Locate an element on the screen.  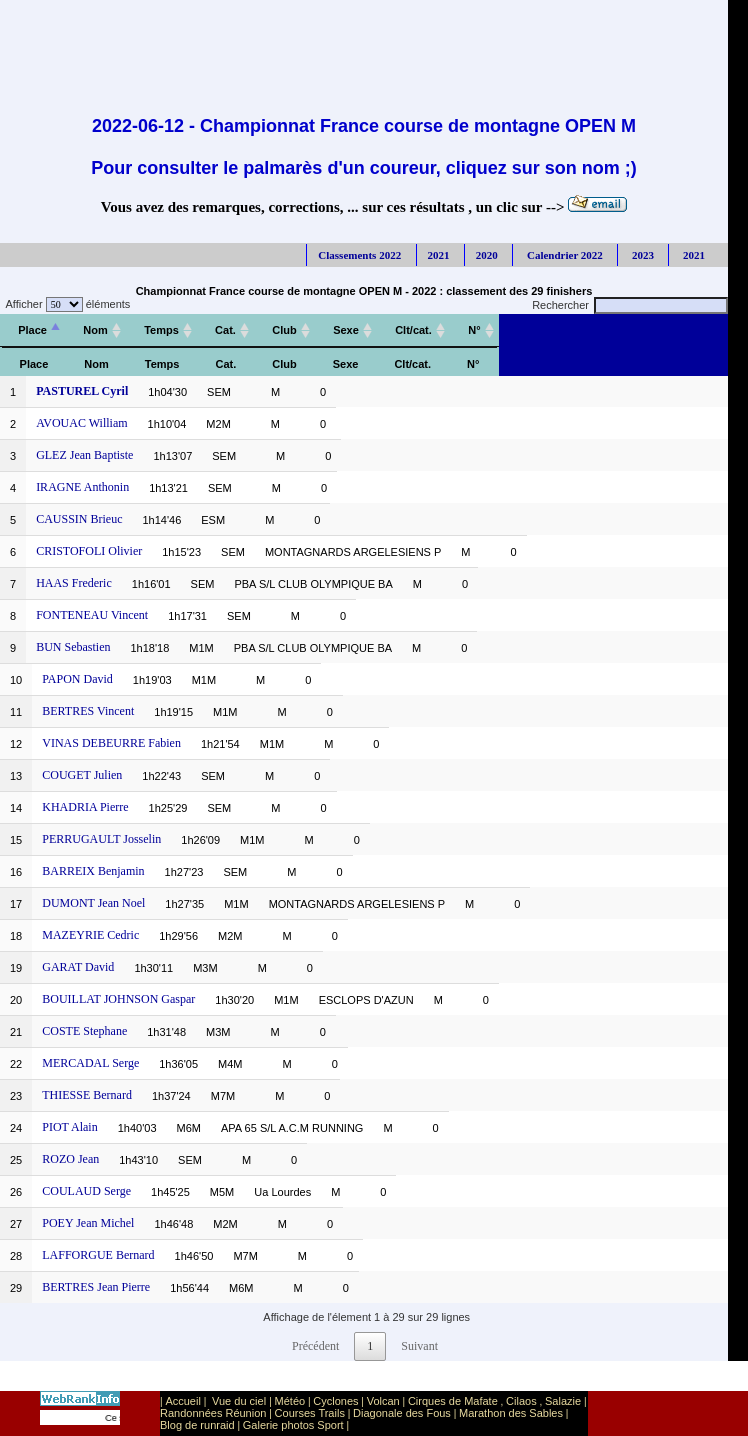
POEY Jean Michel is located at coordinates (88, 1223).